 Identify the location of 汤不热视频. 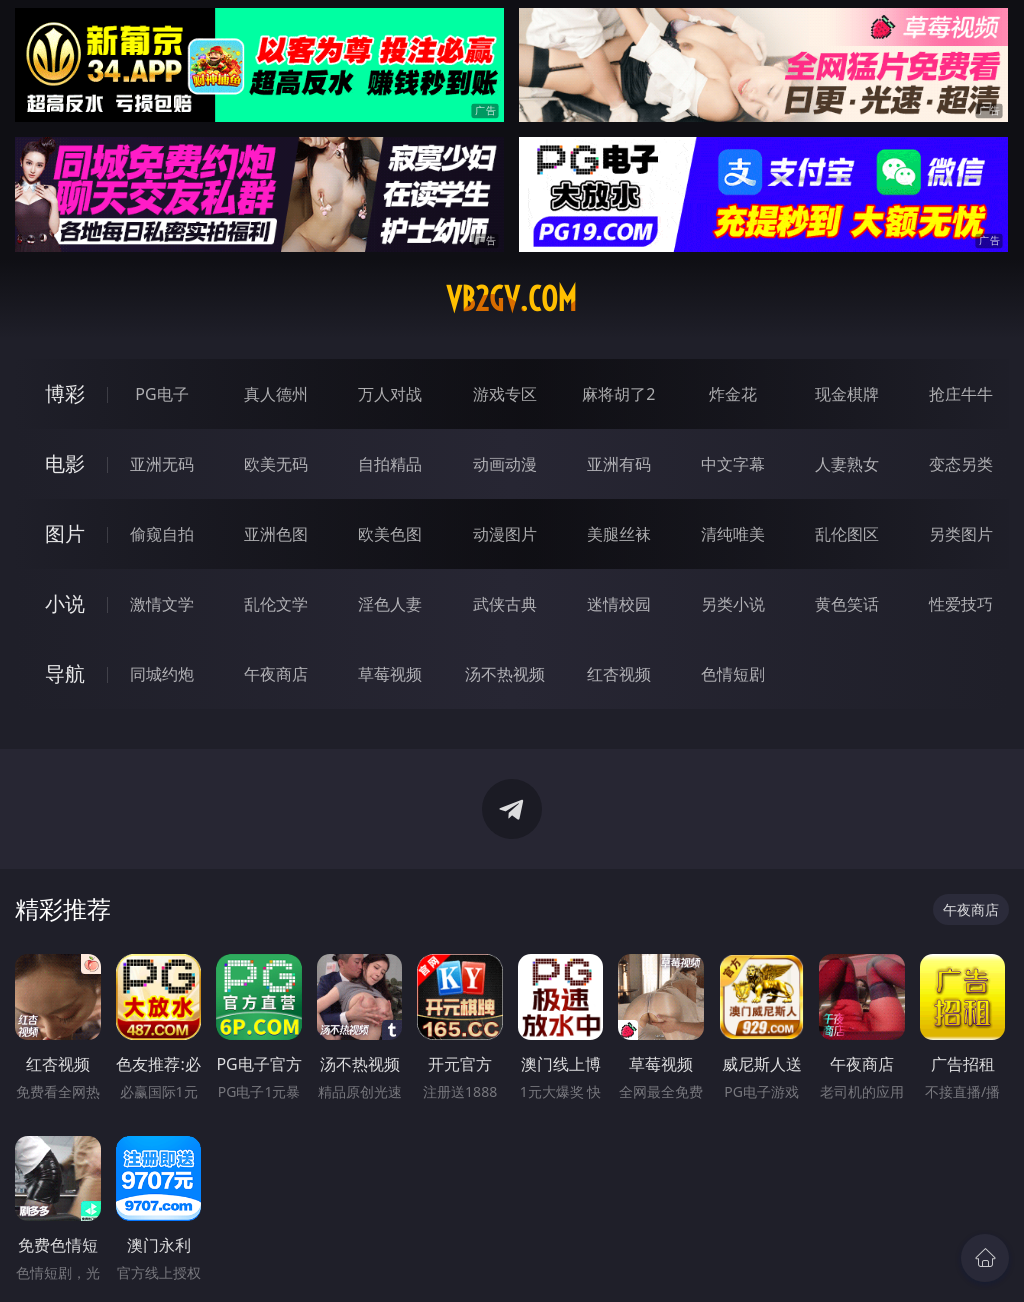
(505, 674).